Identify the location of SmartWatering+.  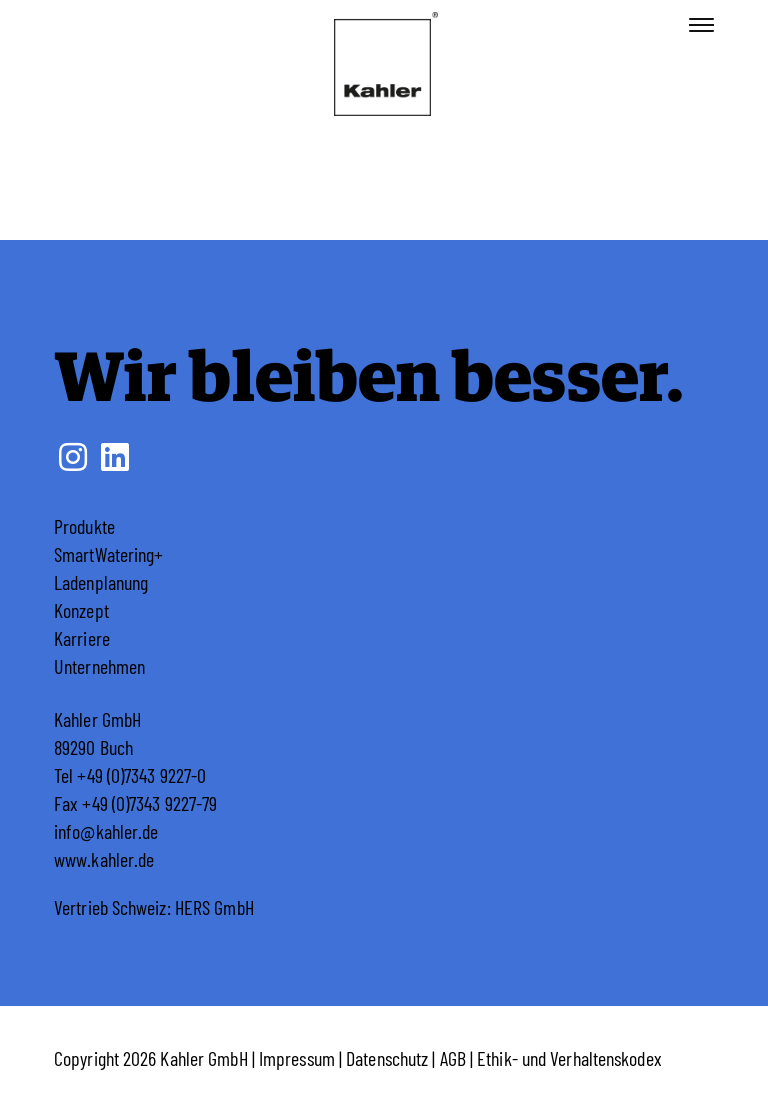
(108, 554).